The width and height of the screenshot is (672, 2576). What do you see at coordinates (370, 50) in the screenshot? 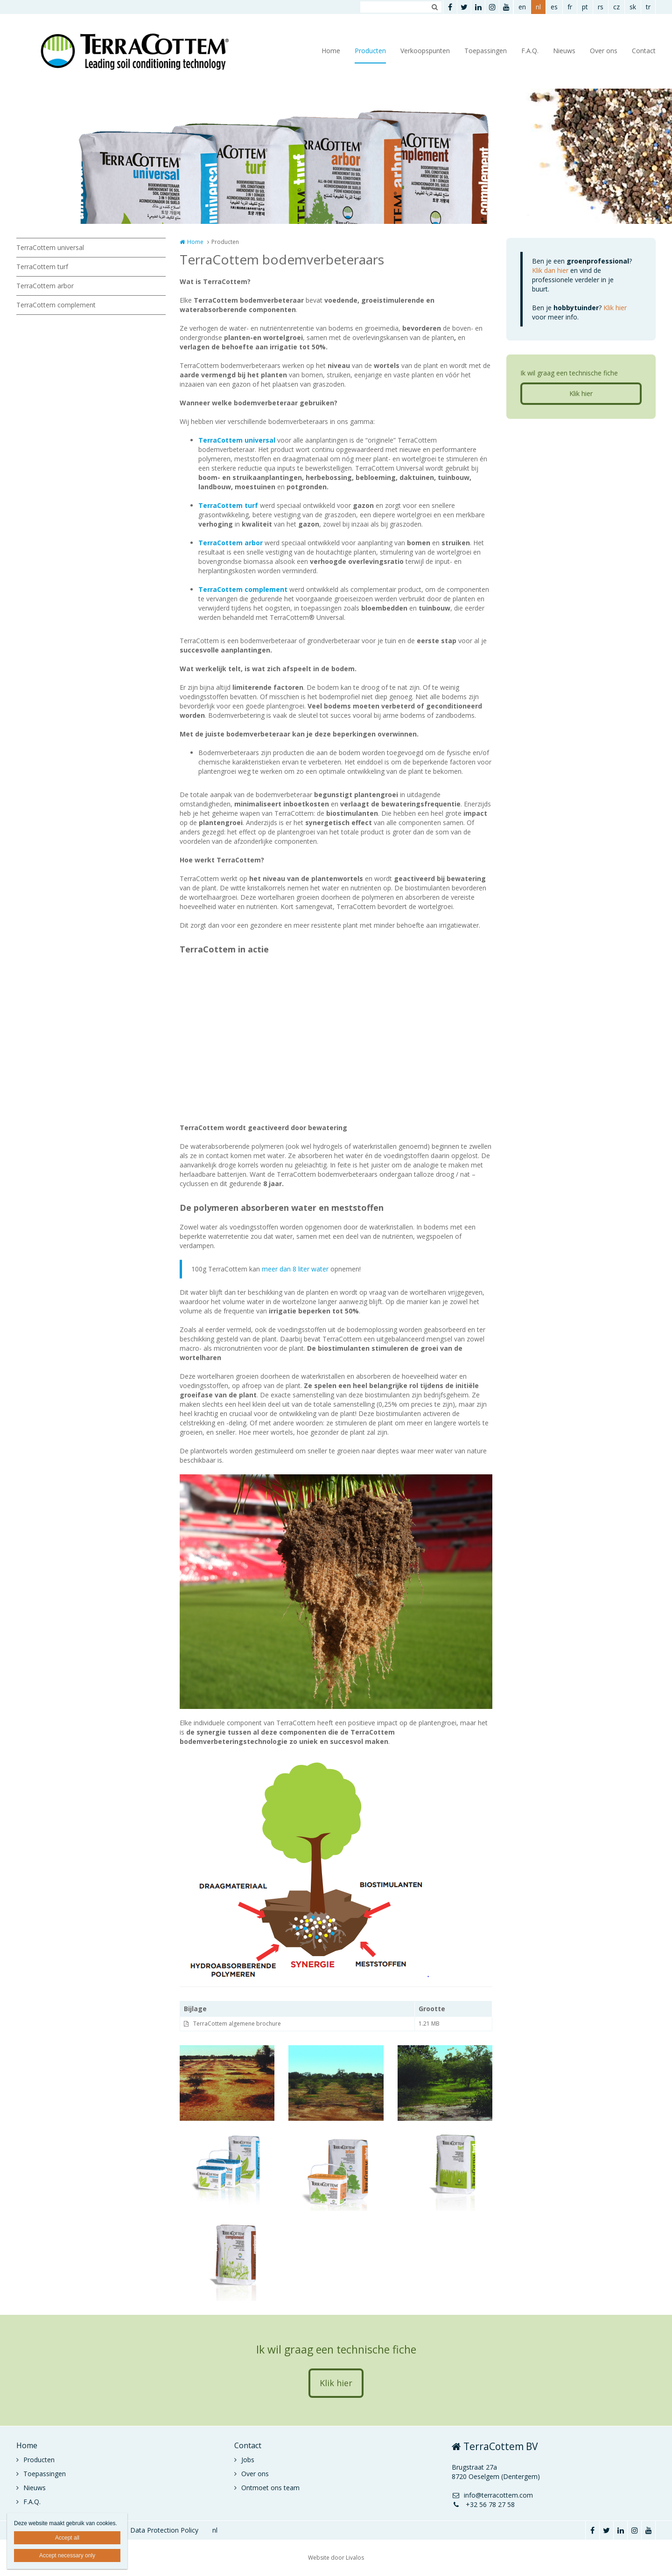
I see `Producten` at bounding box center [370, 50].